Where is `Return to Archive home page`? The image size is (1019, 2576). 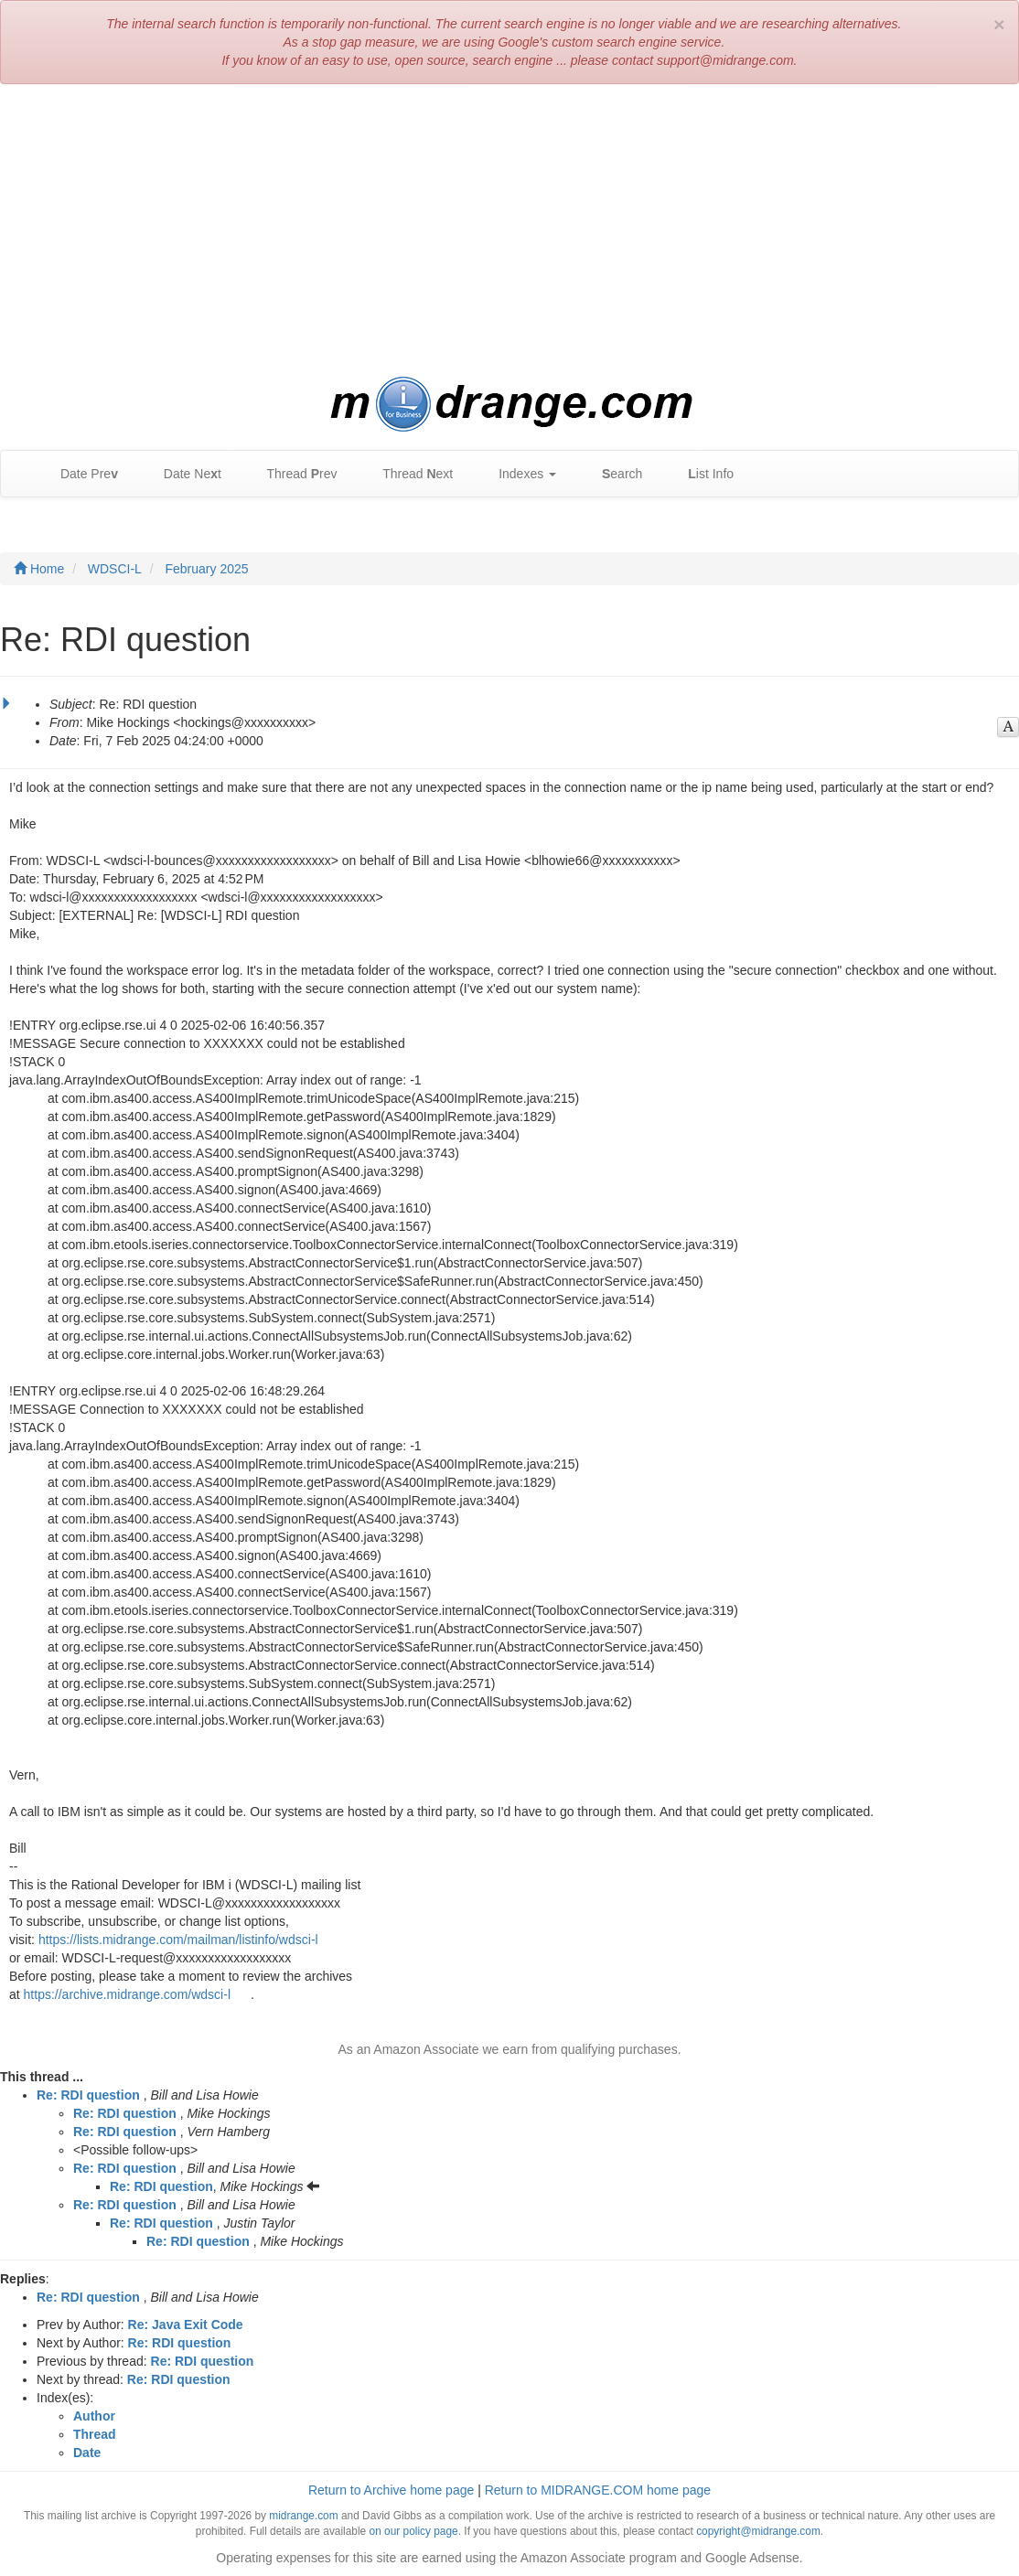
Return to Archive home page is located at coordinates (391, 2490).